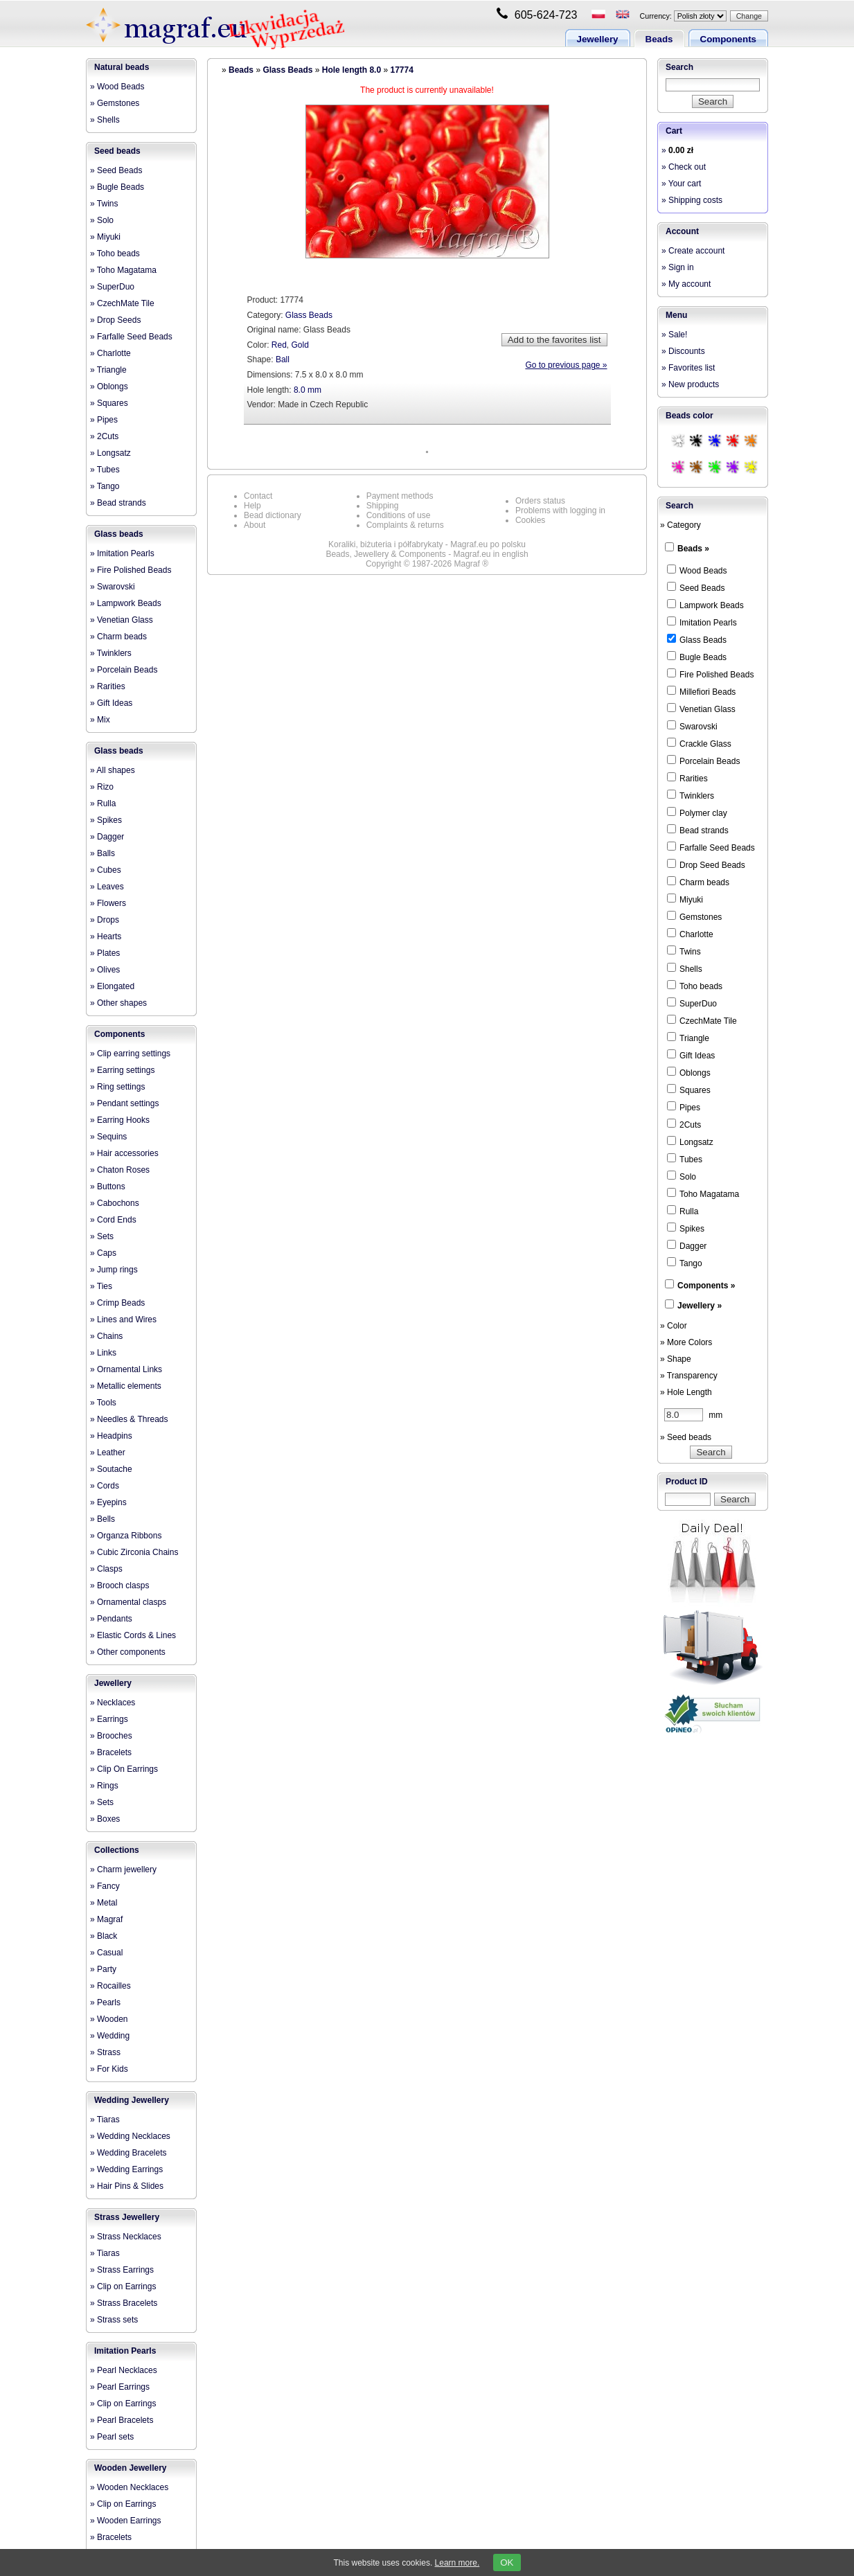 The width and height of the screenshot is (854, 2576). I want to click on » Farfalle Seed Beads, so click(131, 336).